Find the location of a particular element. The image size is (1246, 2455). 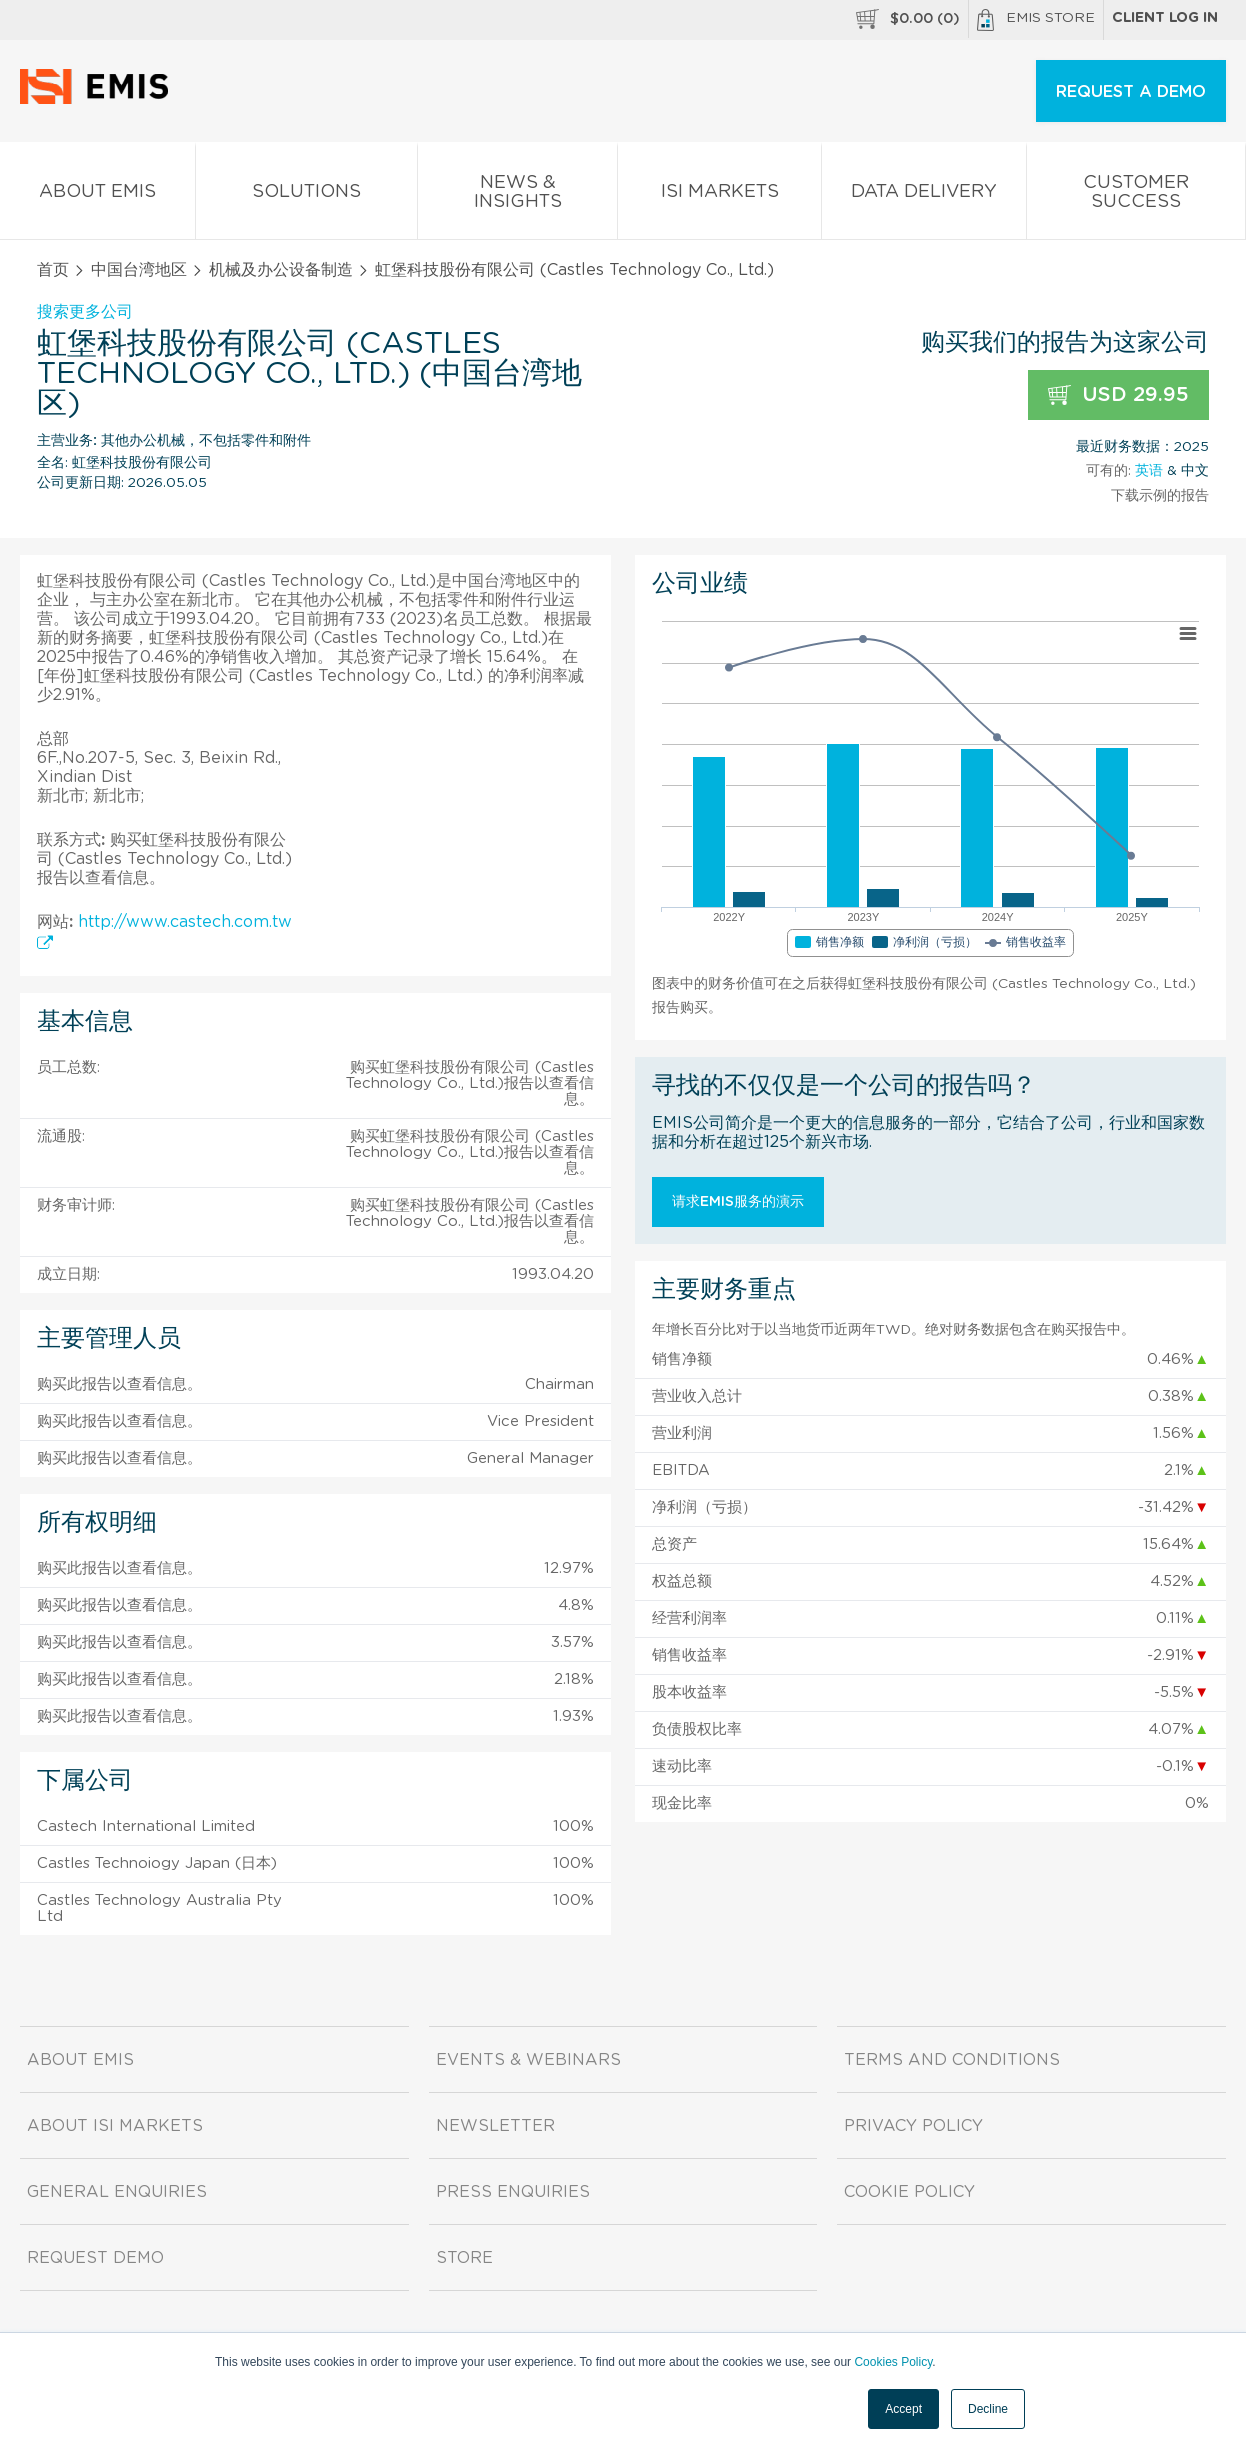

News & Insights is located at coordinates (518, 196).